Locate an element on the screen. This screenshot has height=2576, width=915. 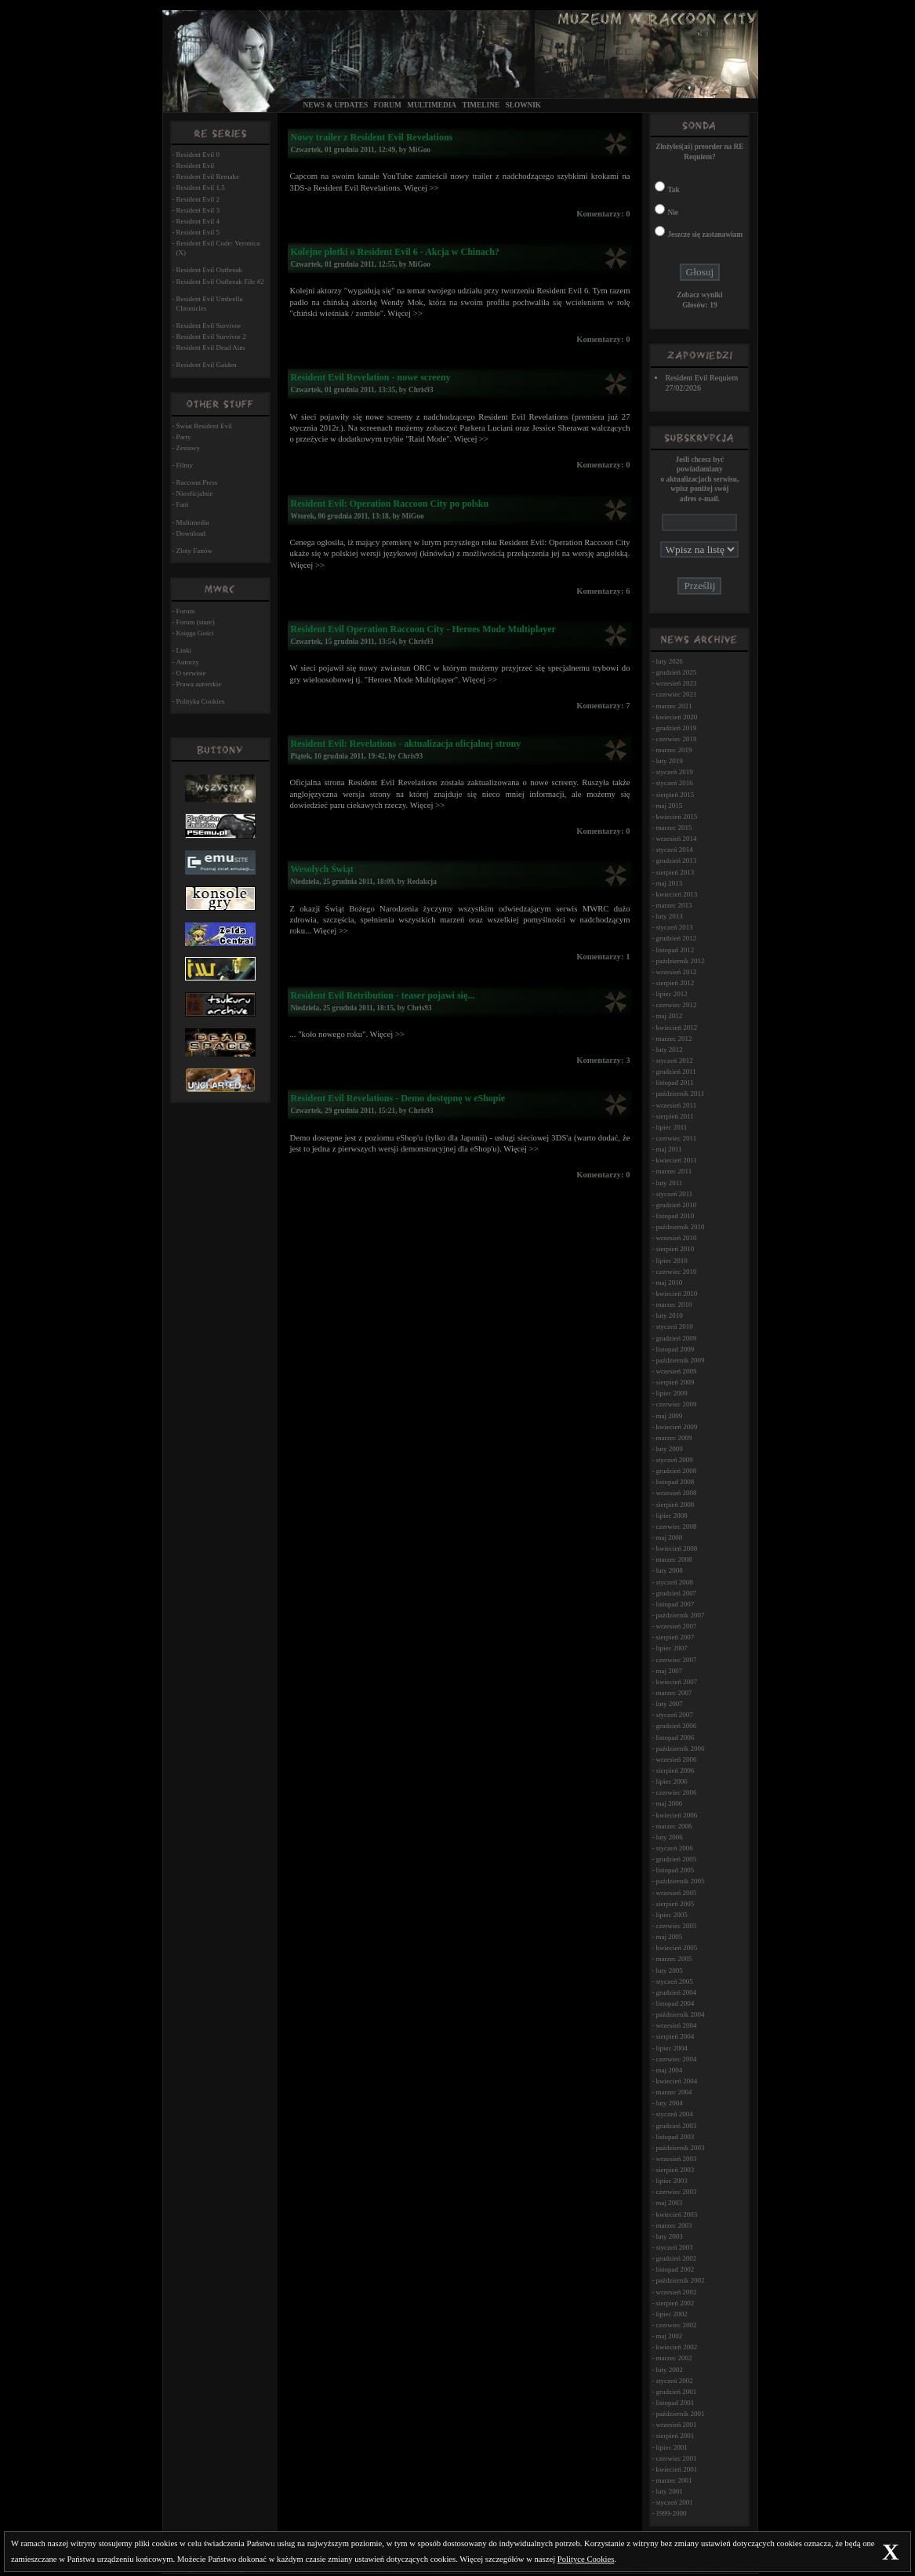
sierpień 2009 is located at coordinates (674, 1382).